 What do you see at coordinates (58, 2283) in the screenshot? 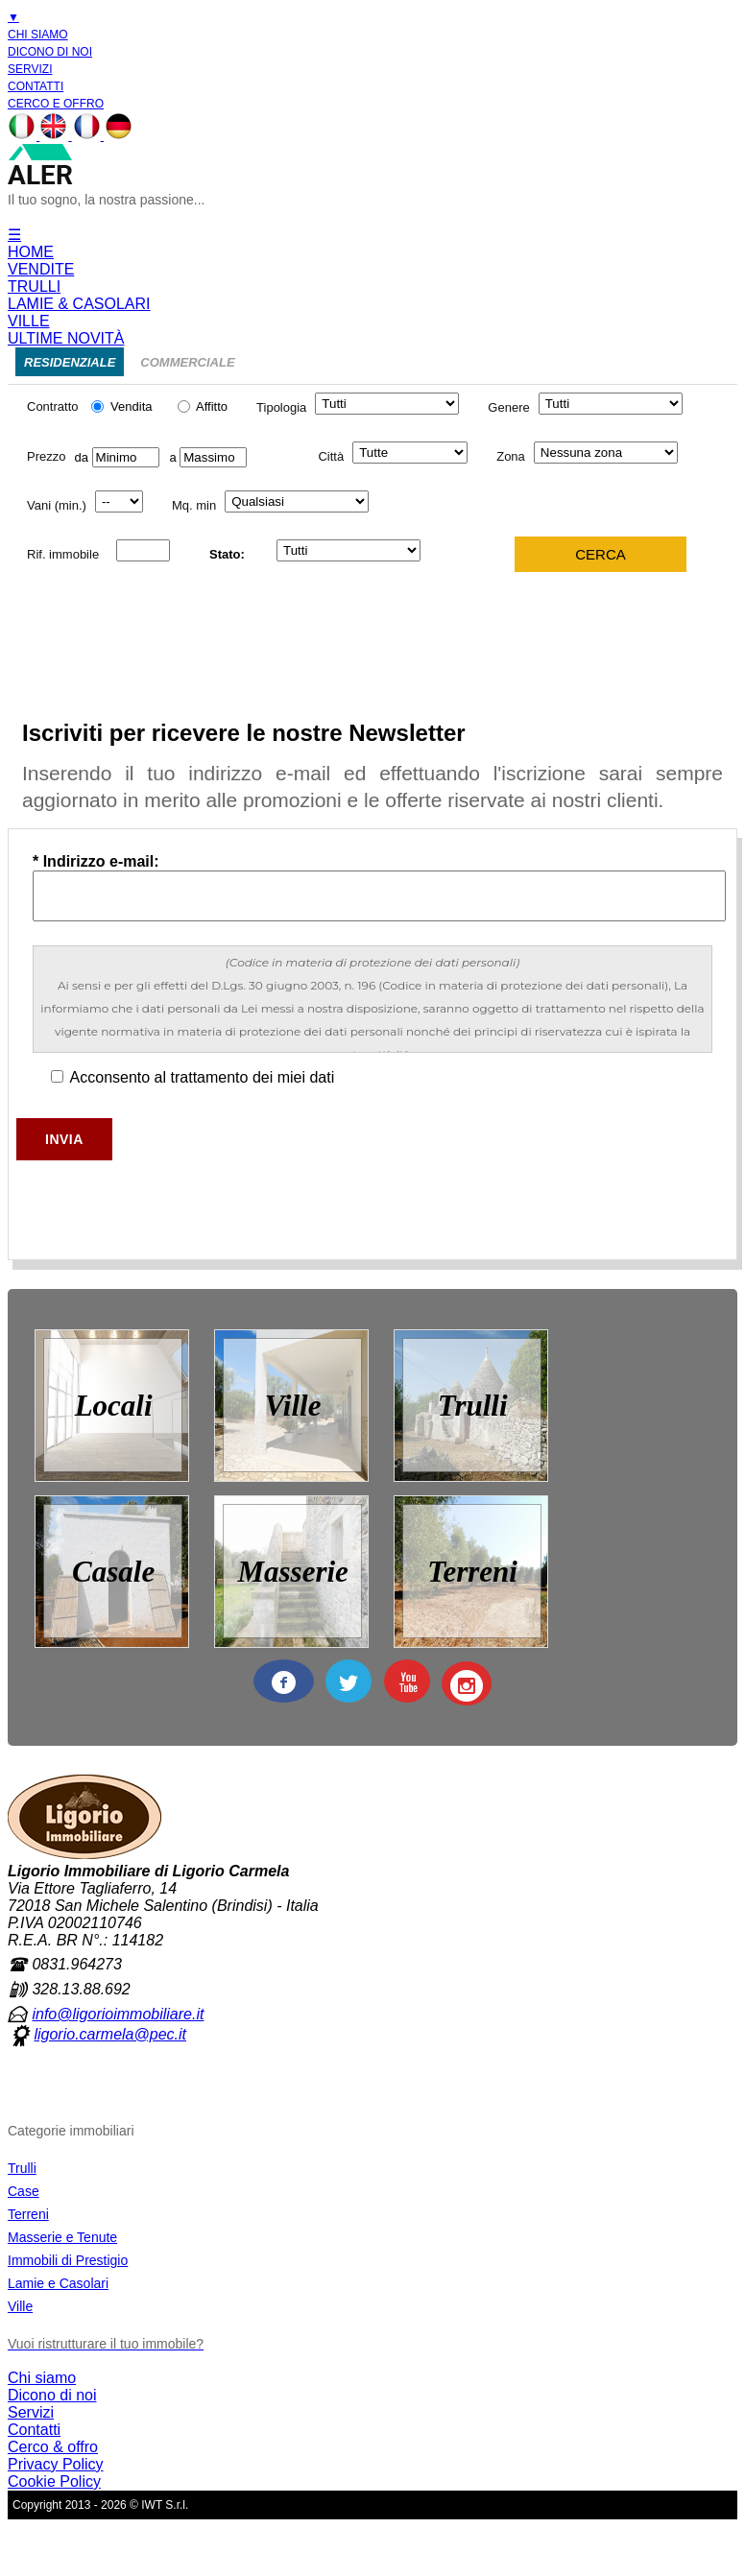
I see `Lamie e Casolari` at bounding box center [58, 2283].